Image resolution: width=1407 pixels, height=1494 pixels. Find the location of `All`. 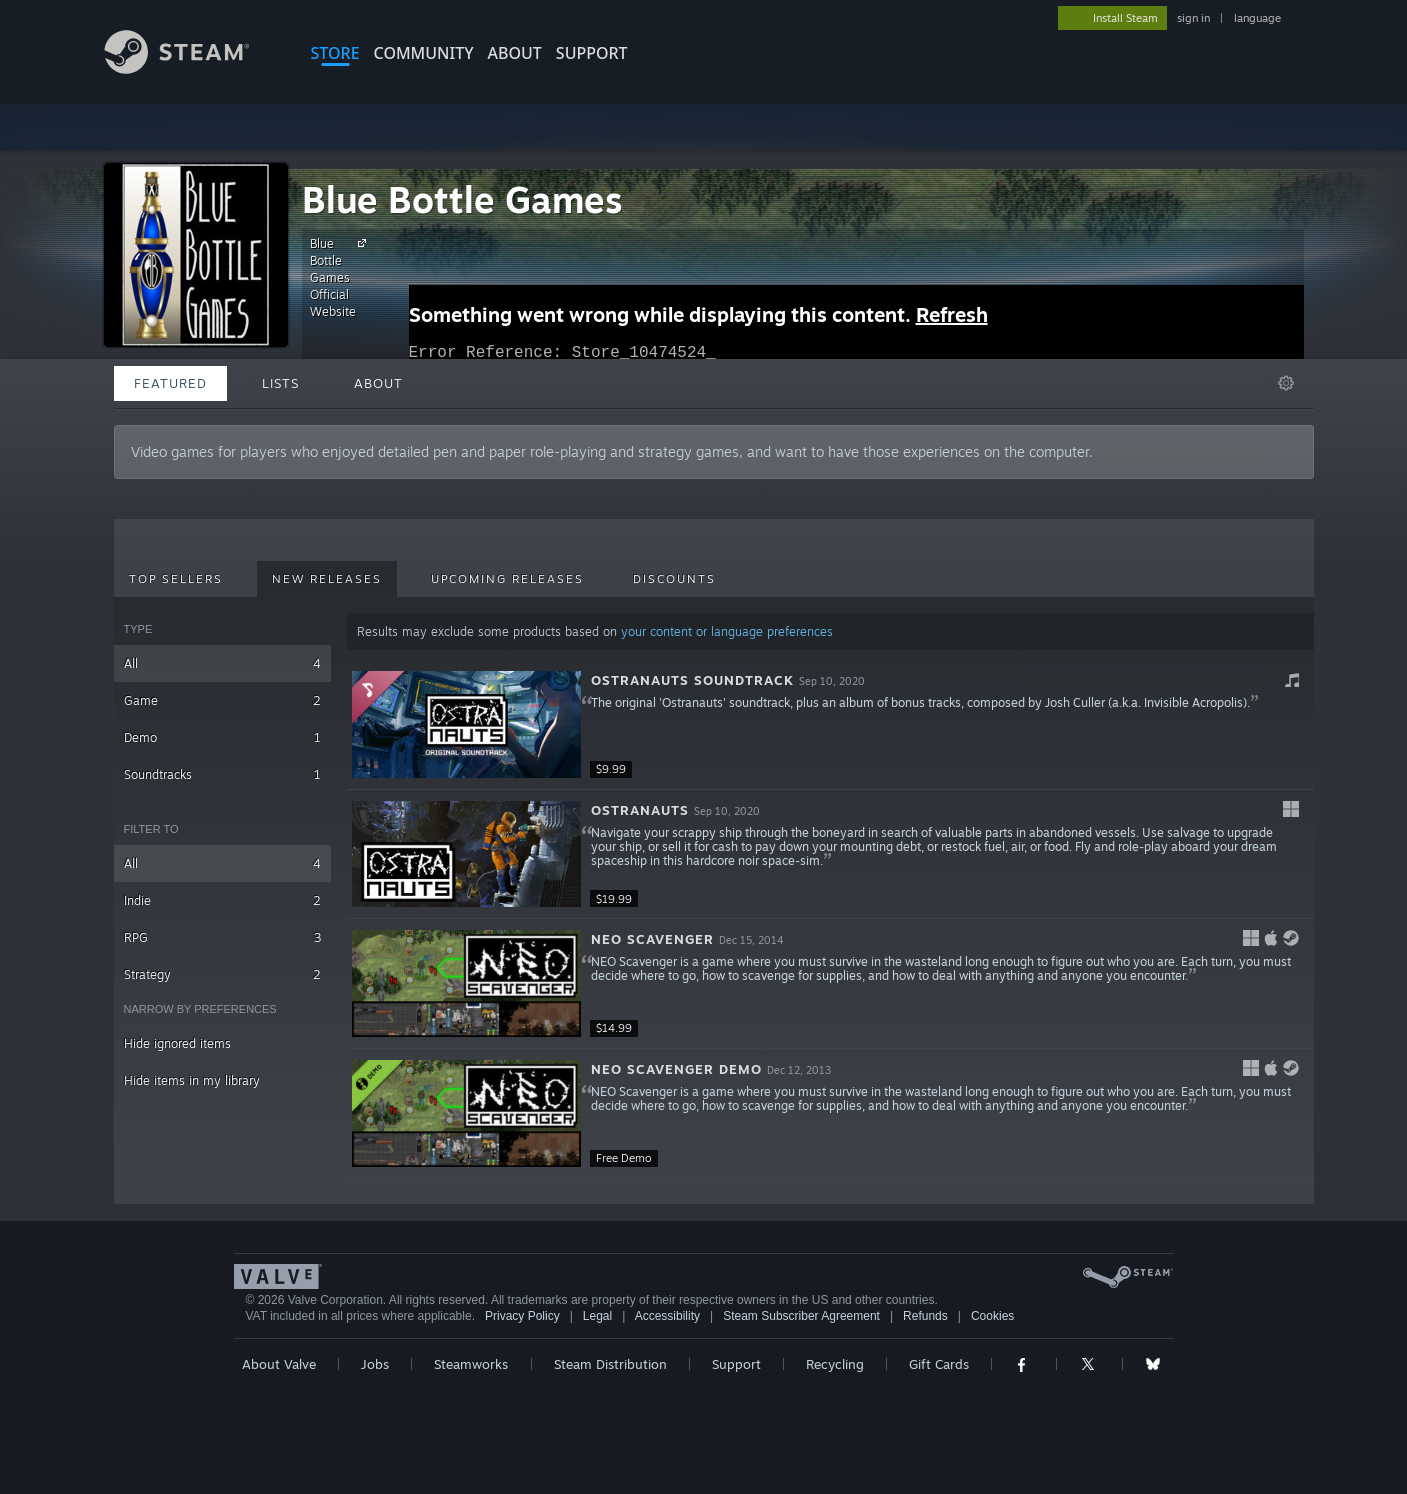

All is located at coordinates (222, 663).